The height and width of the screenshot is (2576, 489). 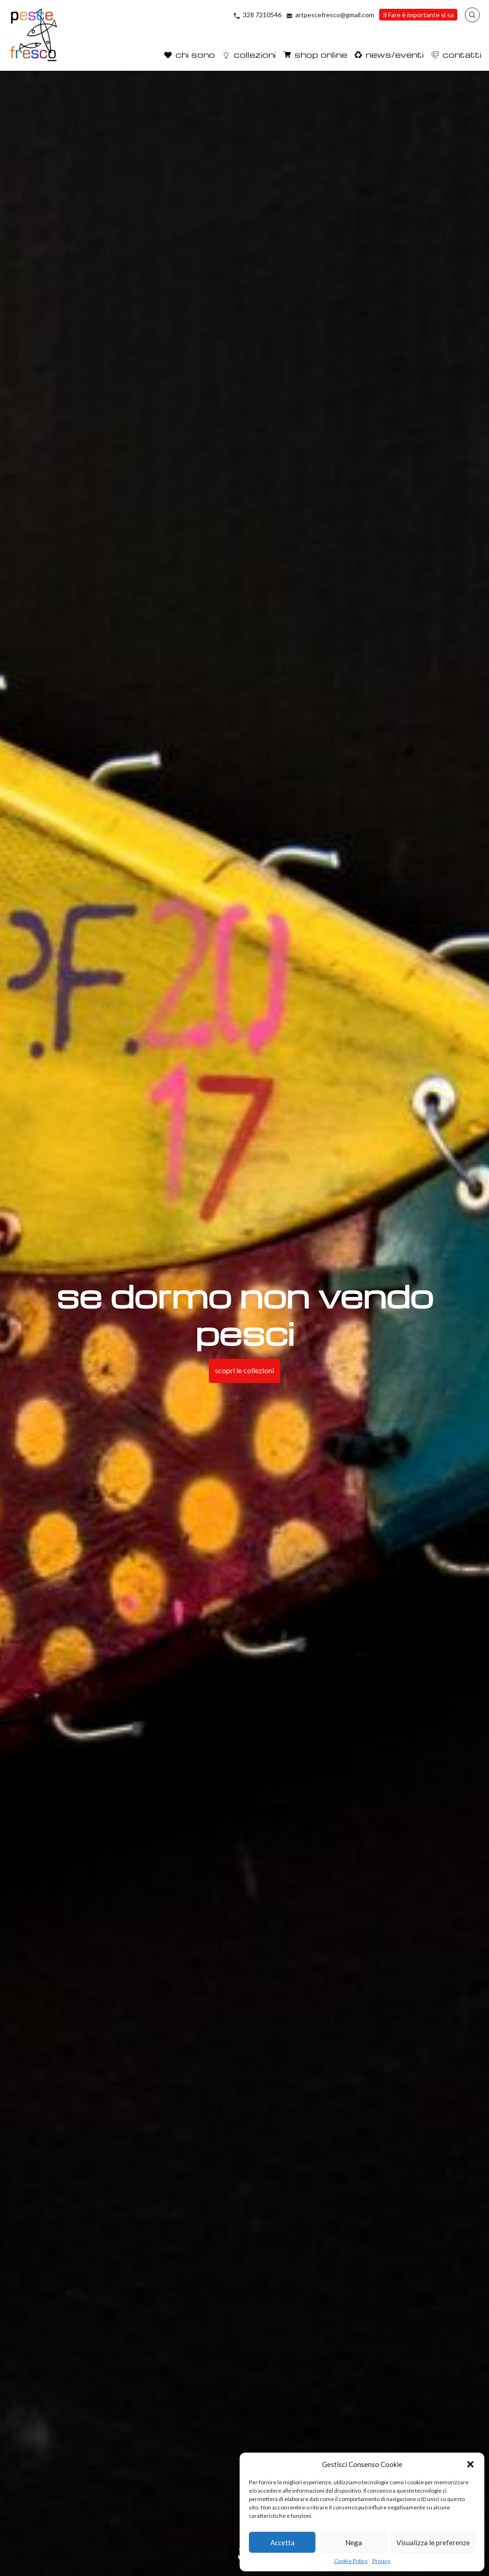 I want to click on artpescefresco@gmail.com, so click(x=334, y=15).